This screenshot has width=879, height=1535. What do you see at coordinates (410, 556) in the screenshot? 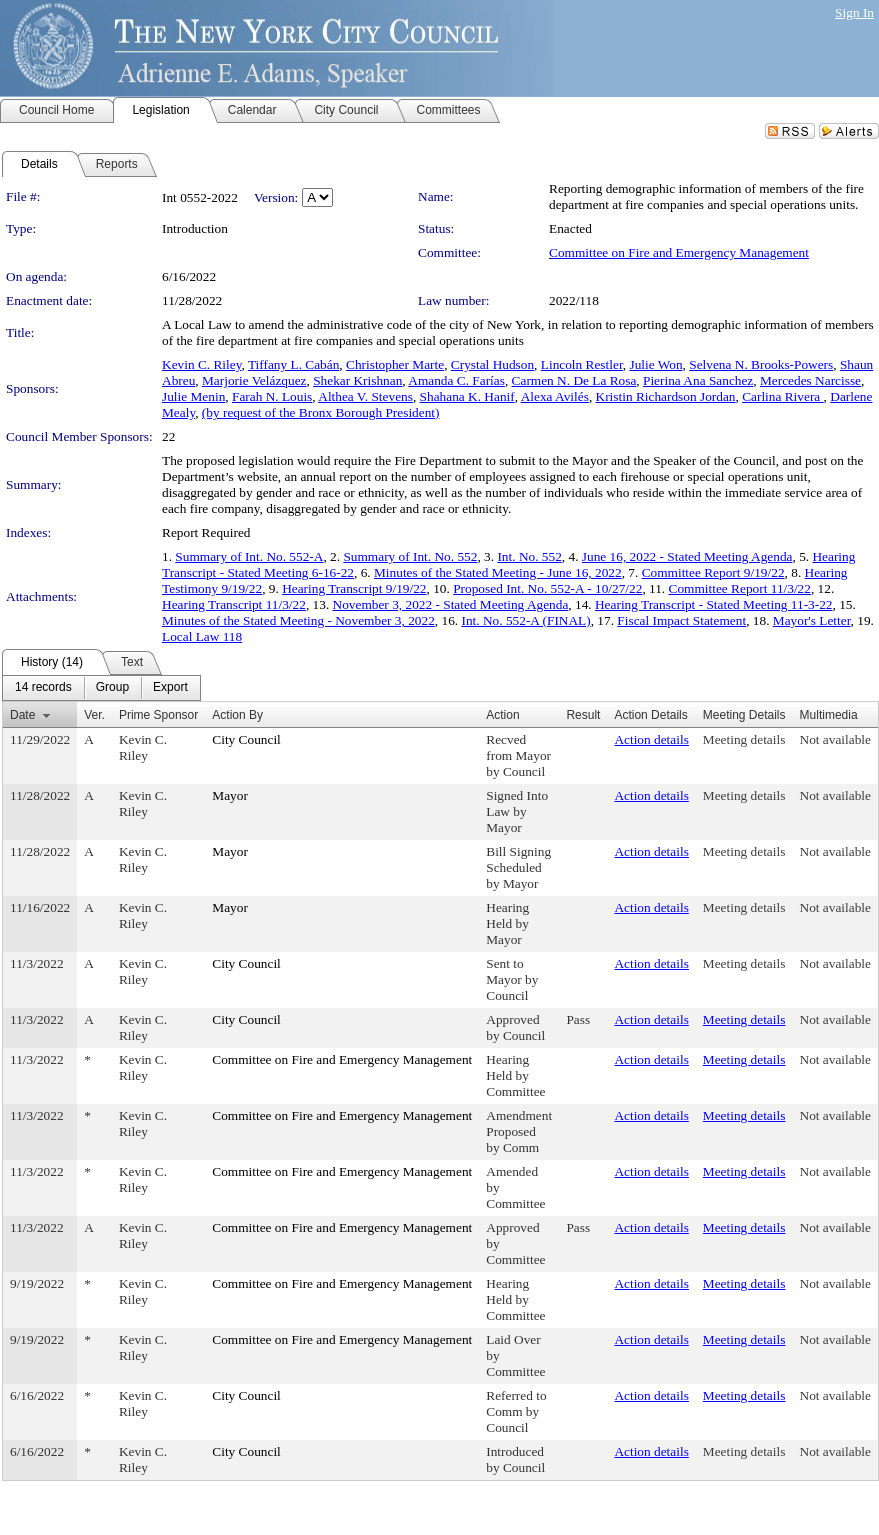
I see `Summary of Int. No. 552` at bounding box center [410, 556].